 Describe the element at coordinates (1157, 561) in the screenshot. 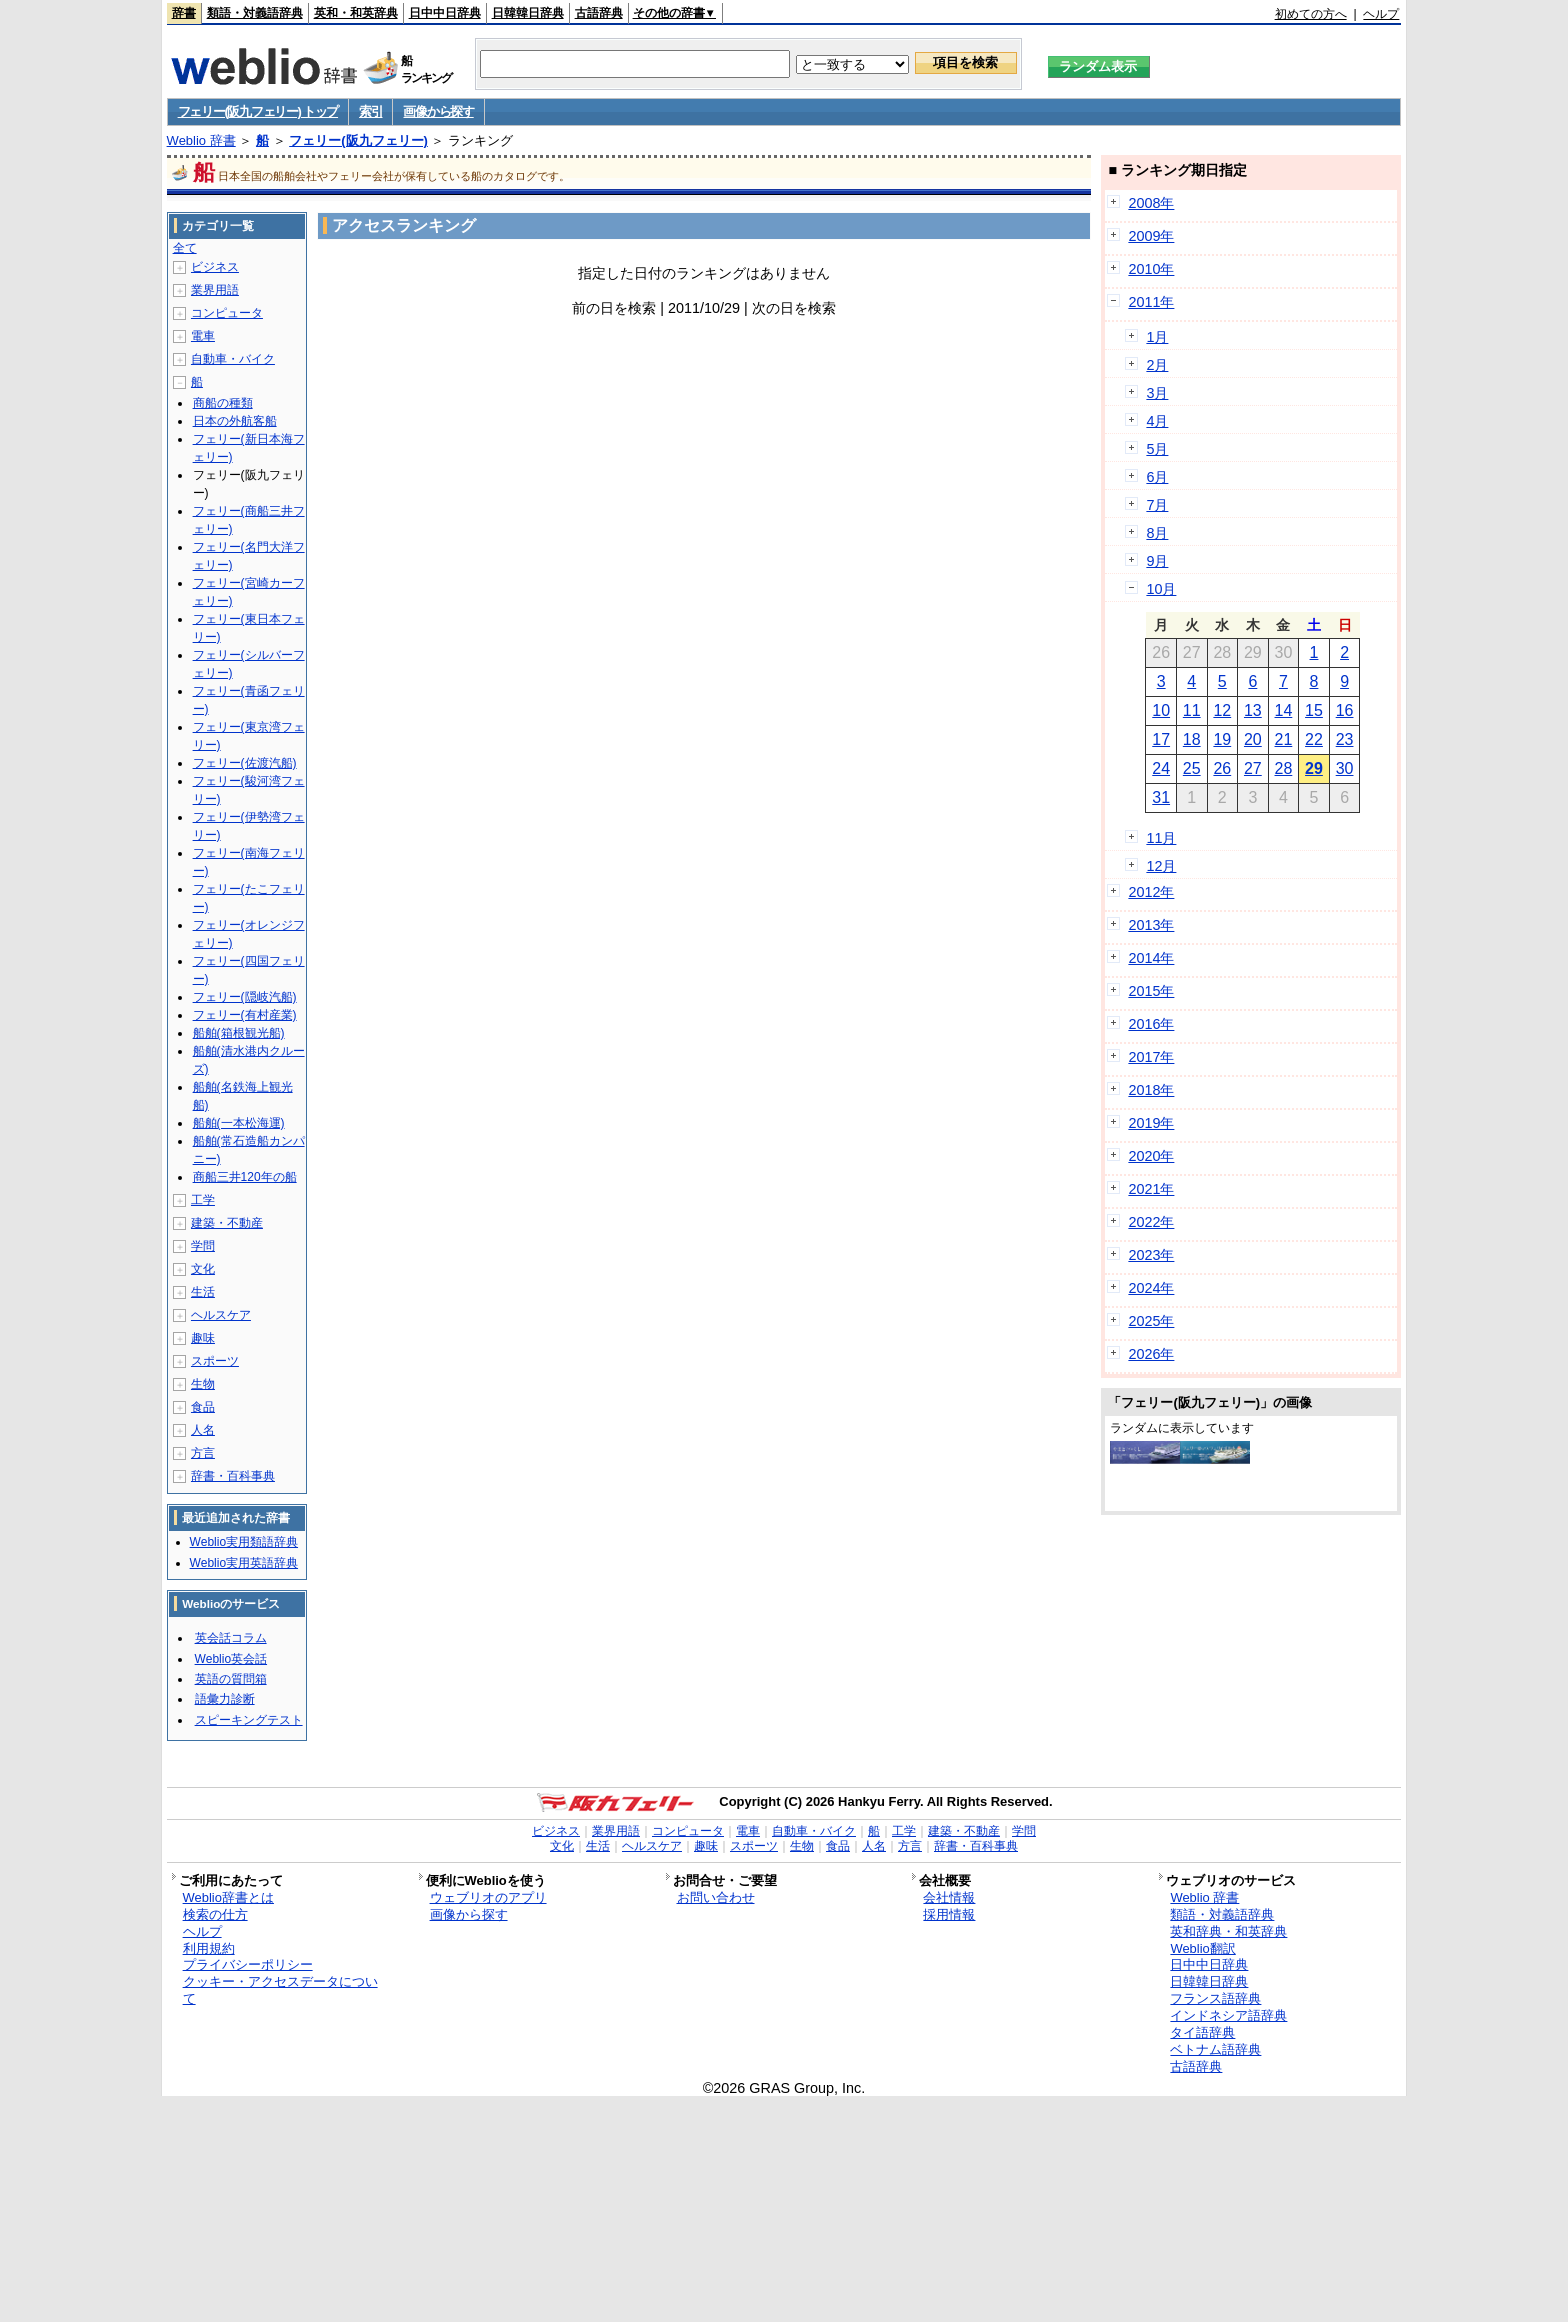

I see `9月` at that location.